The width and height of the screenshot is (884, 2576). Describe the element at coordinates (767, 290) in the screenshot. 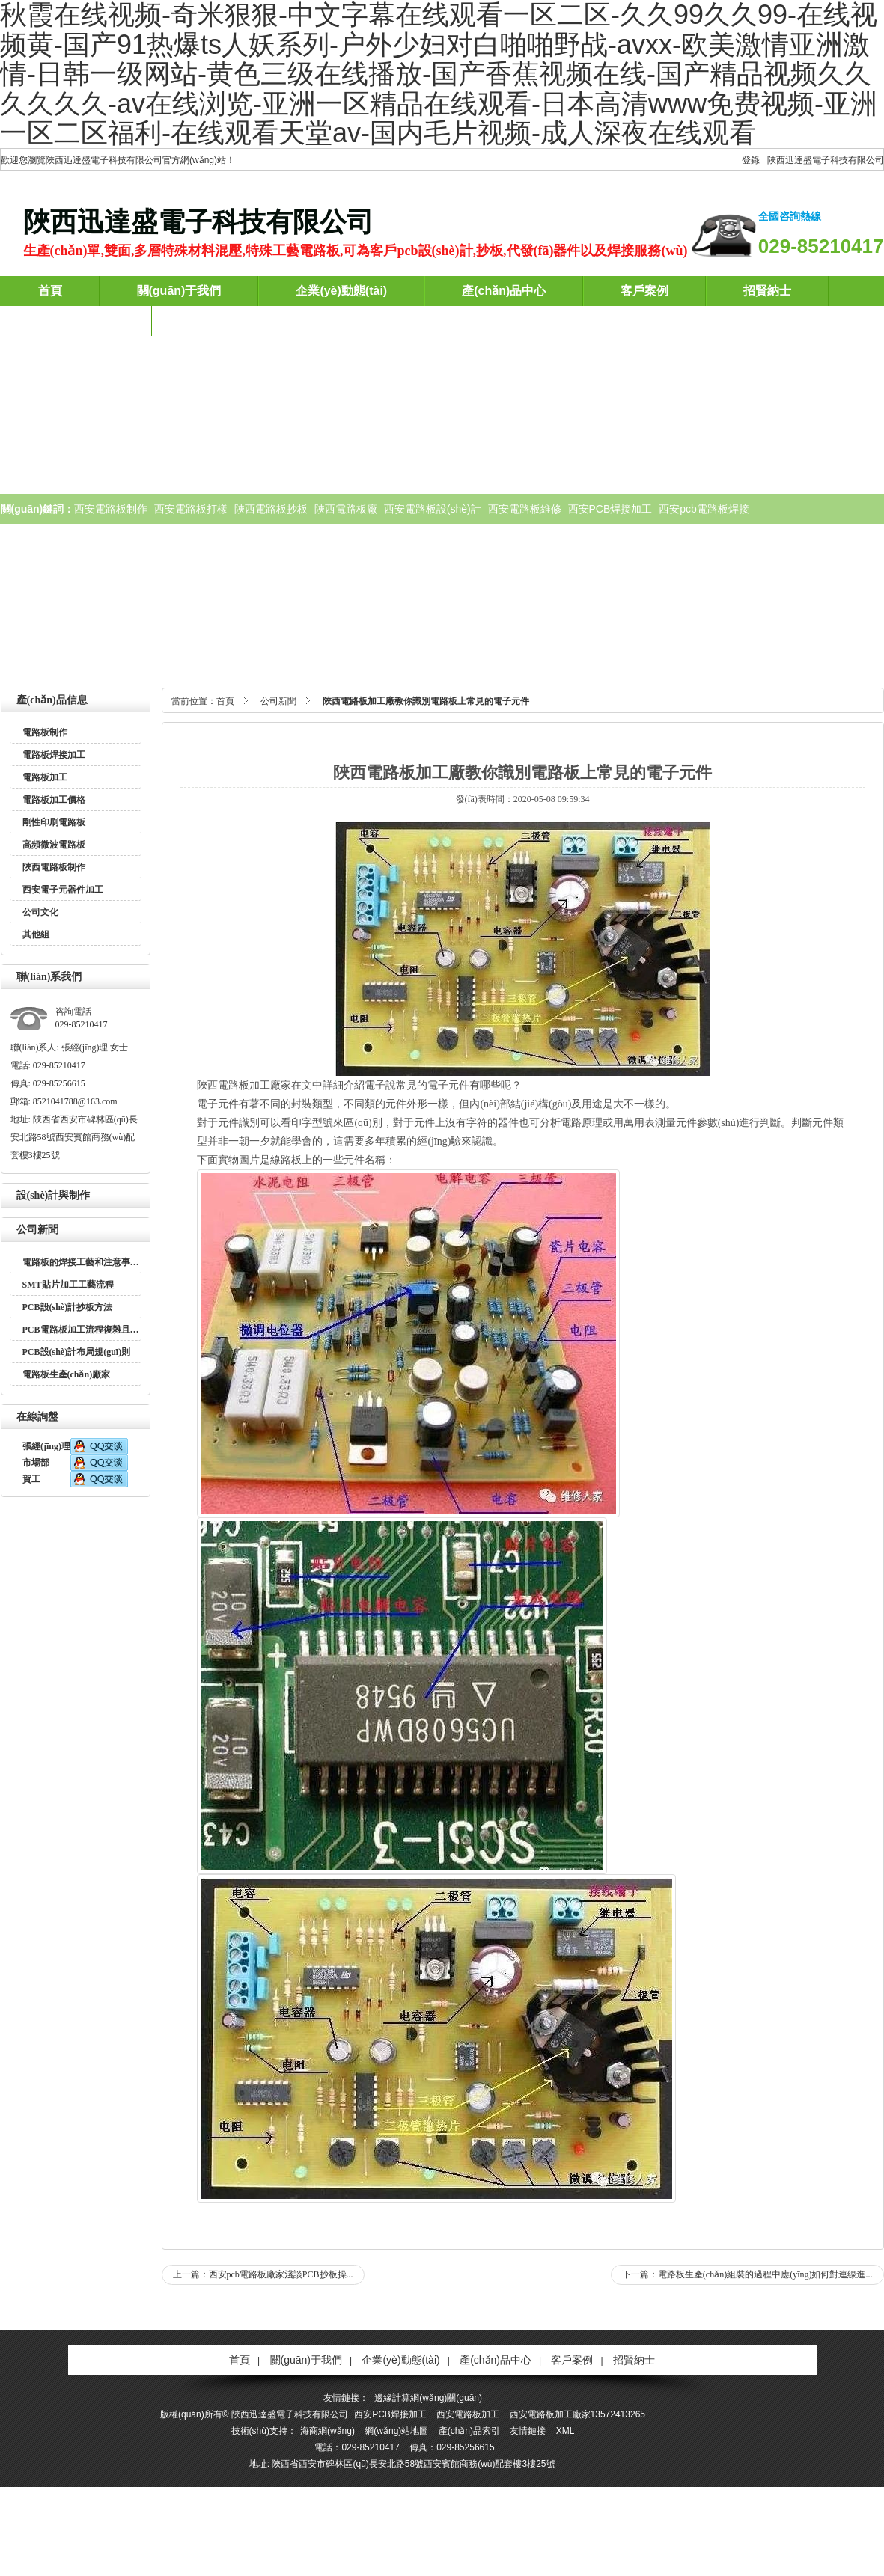

I see `招賢納士` at that location.